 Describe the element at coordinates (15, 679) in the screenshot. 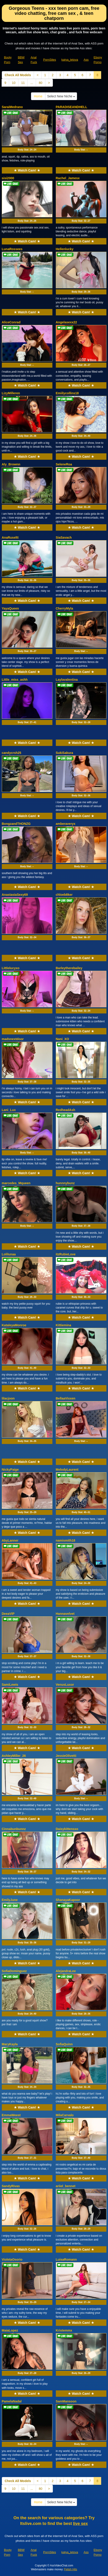

I see `Little_miss_ashh` at that location.